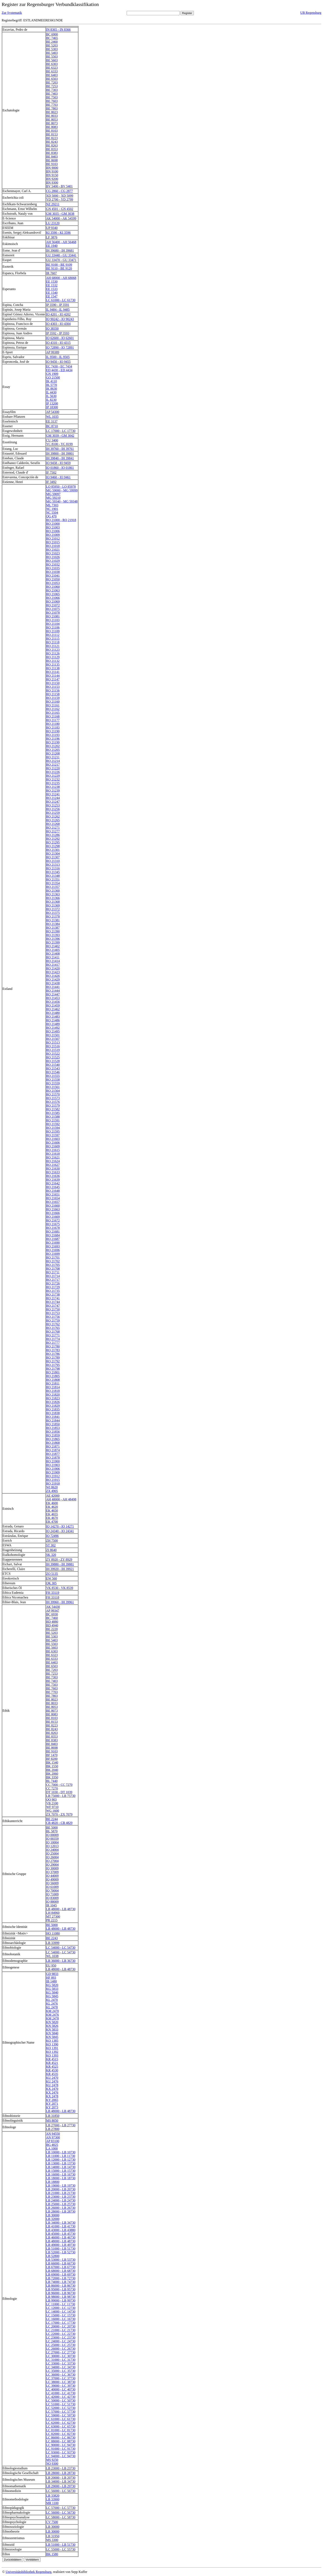 This screenshot has width=323, height=2576. I want to click on EE 1533, so click(52, 289).